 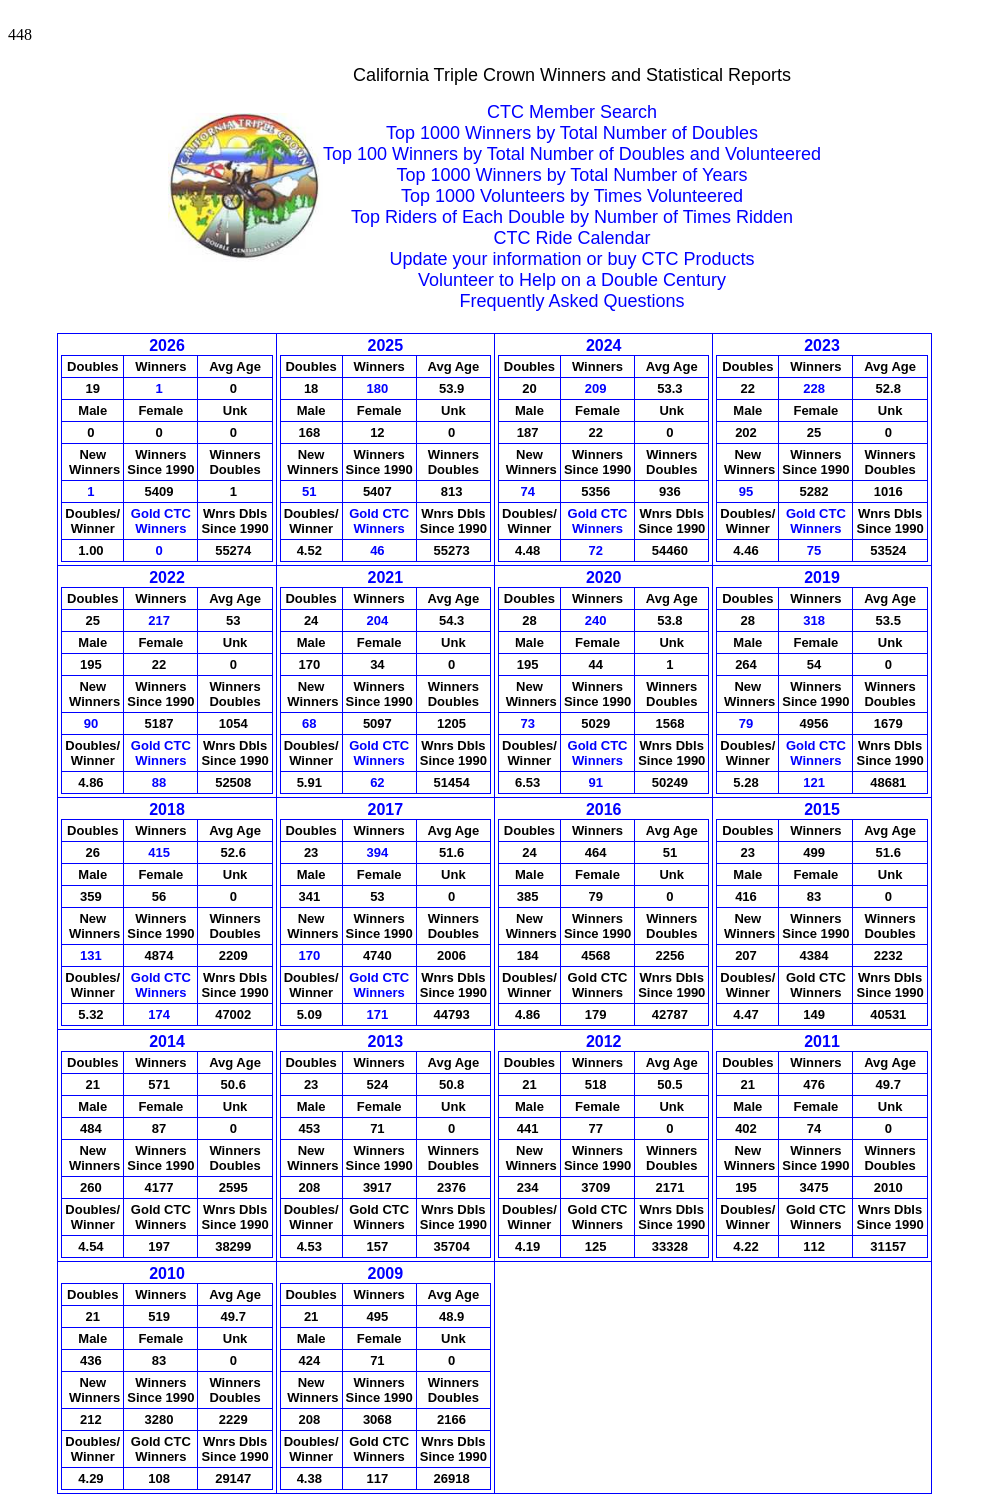 I want to click on 51, so click(x=311, y=491).